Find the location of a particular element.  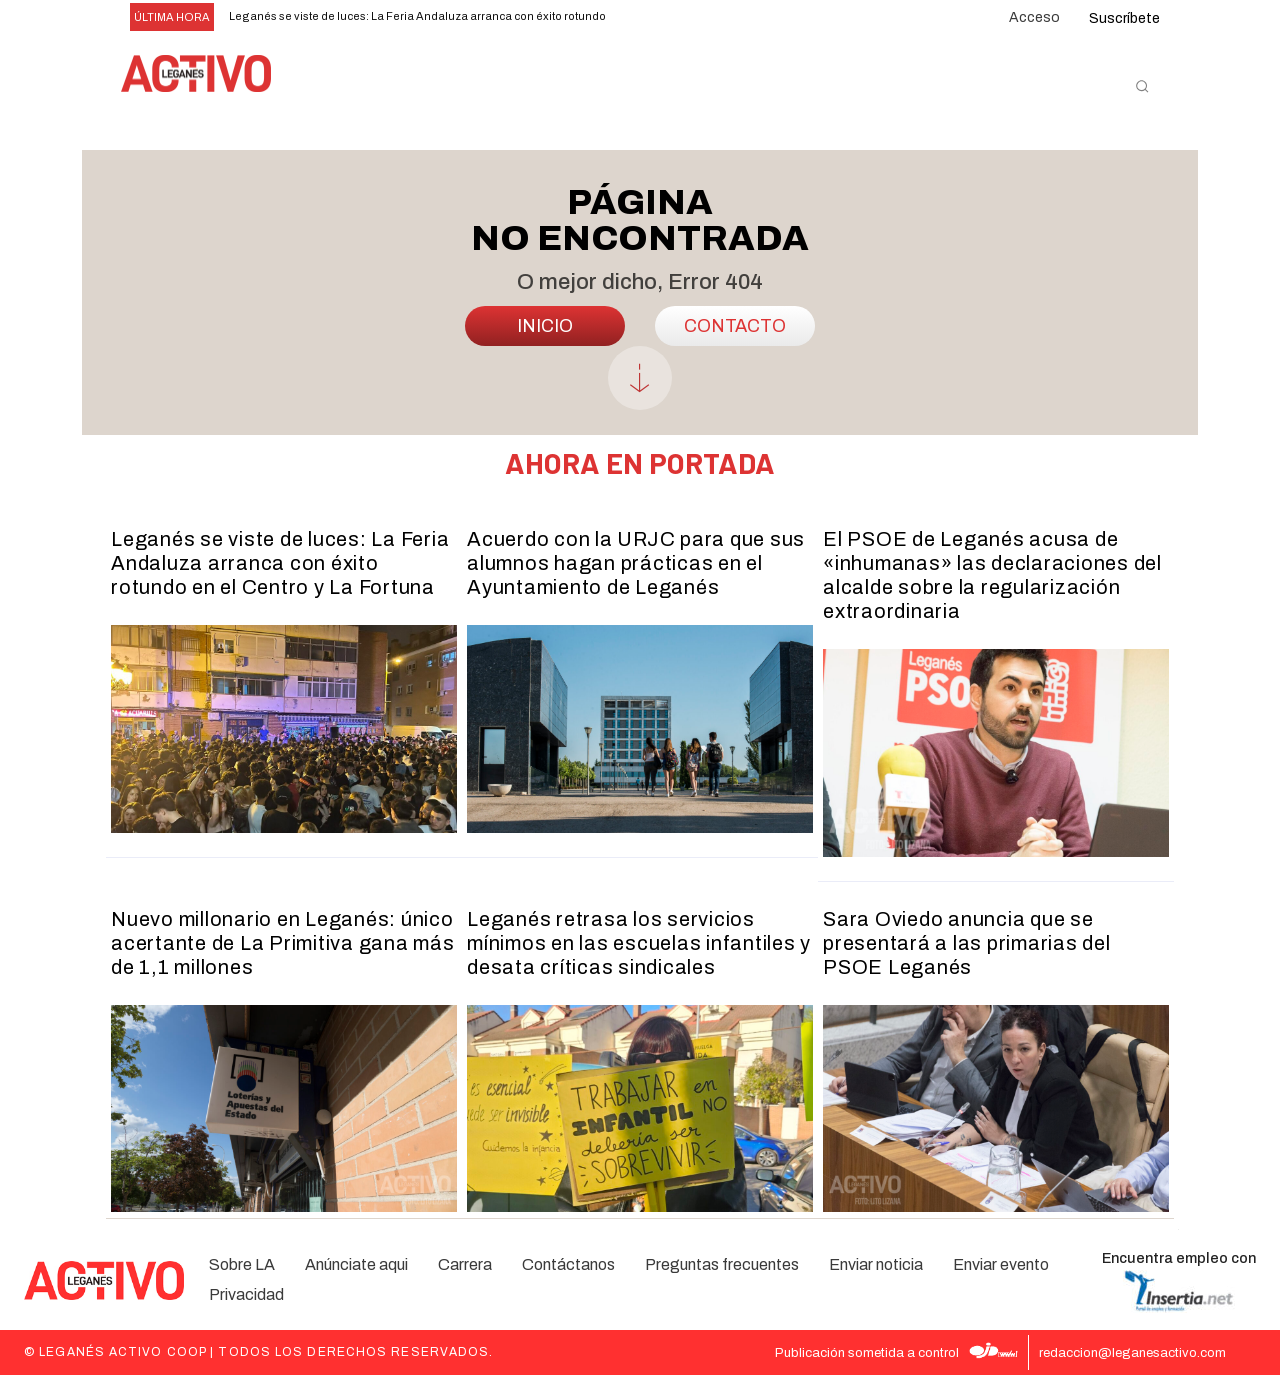

[button] is located at coordinates (1142, 86).